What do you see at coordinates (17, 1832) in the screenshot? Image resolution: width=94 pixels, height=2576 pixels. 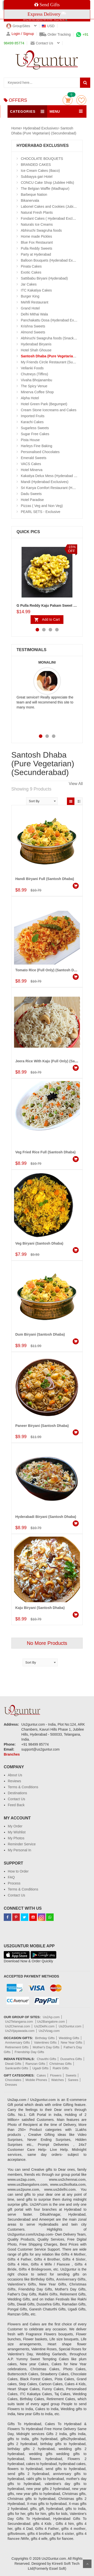 I see `My Wishlist` at bounding box center [17, 1832].